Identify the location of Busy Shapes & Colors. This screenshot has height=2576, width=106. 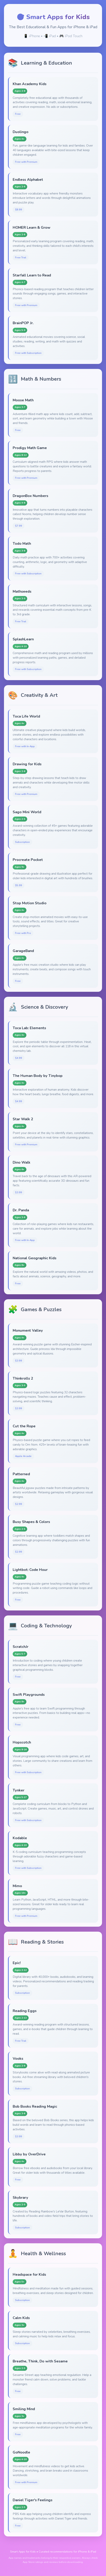
(31, 1521).